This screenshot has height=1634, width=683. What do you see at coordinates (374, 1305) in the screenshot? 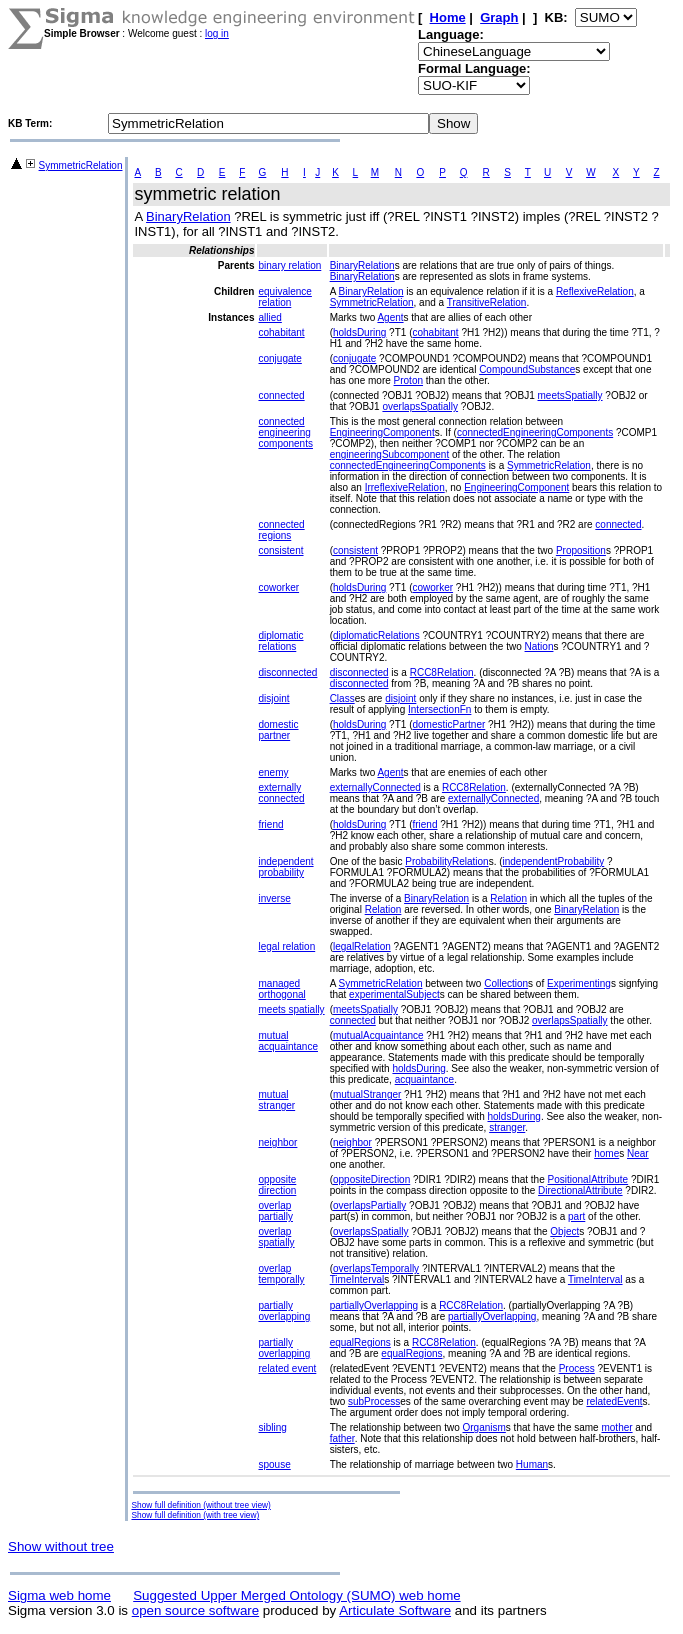
I see `partiallyOverlapping` at bounding box center [374, 1305].